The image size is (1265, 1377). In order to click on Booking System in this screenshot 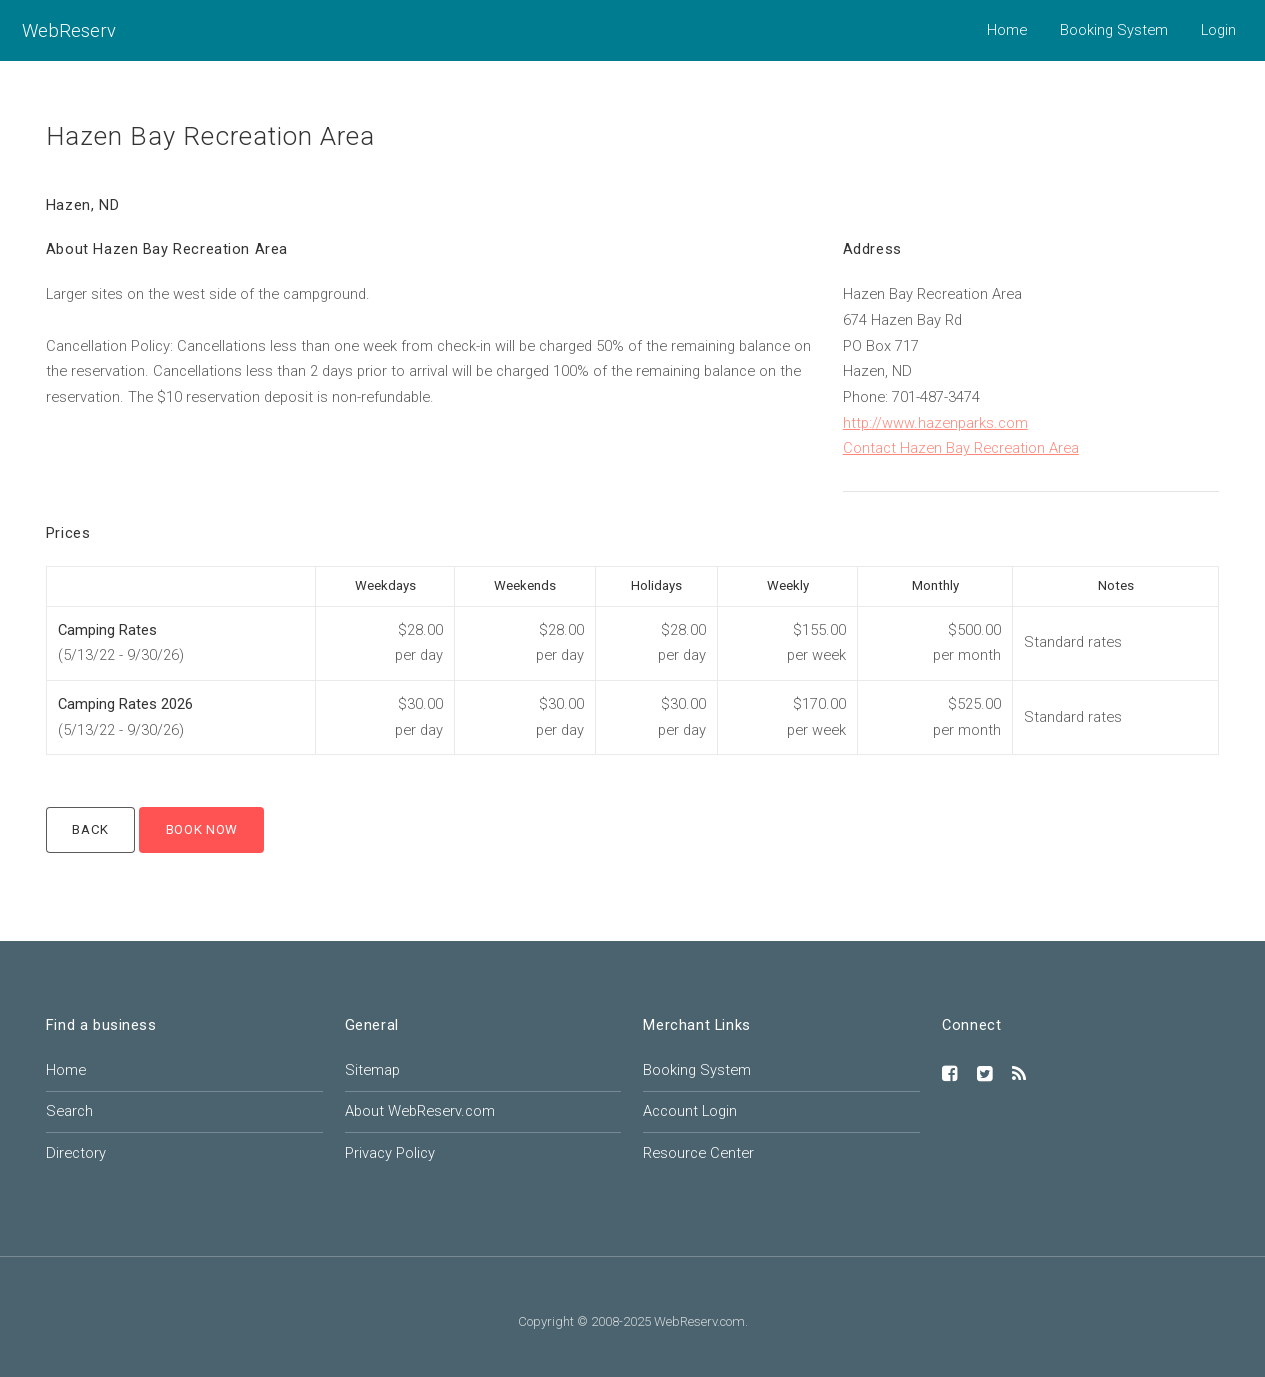, I will do `click(1114, 30)`.